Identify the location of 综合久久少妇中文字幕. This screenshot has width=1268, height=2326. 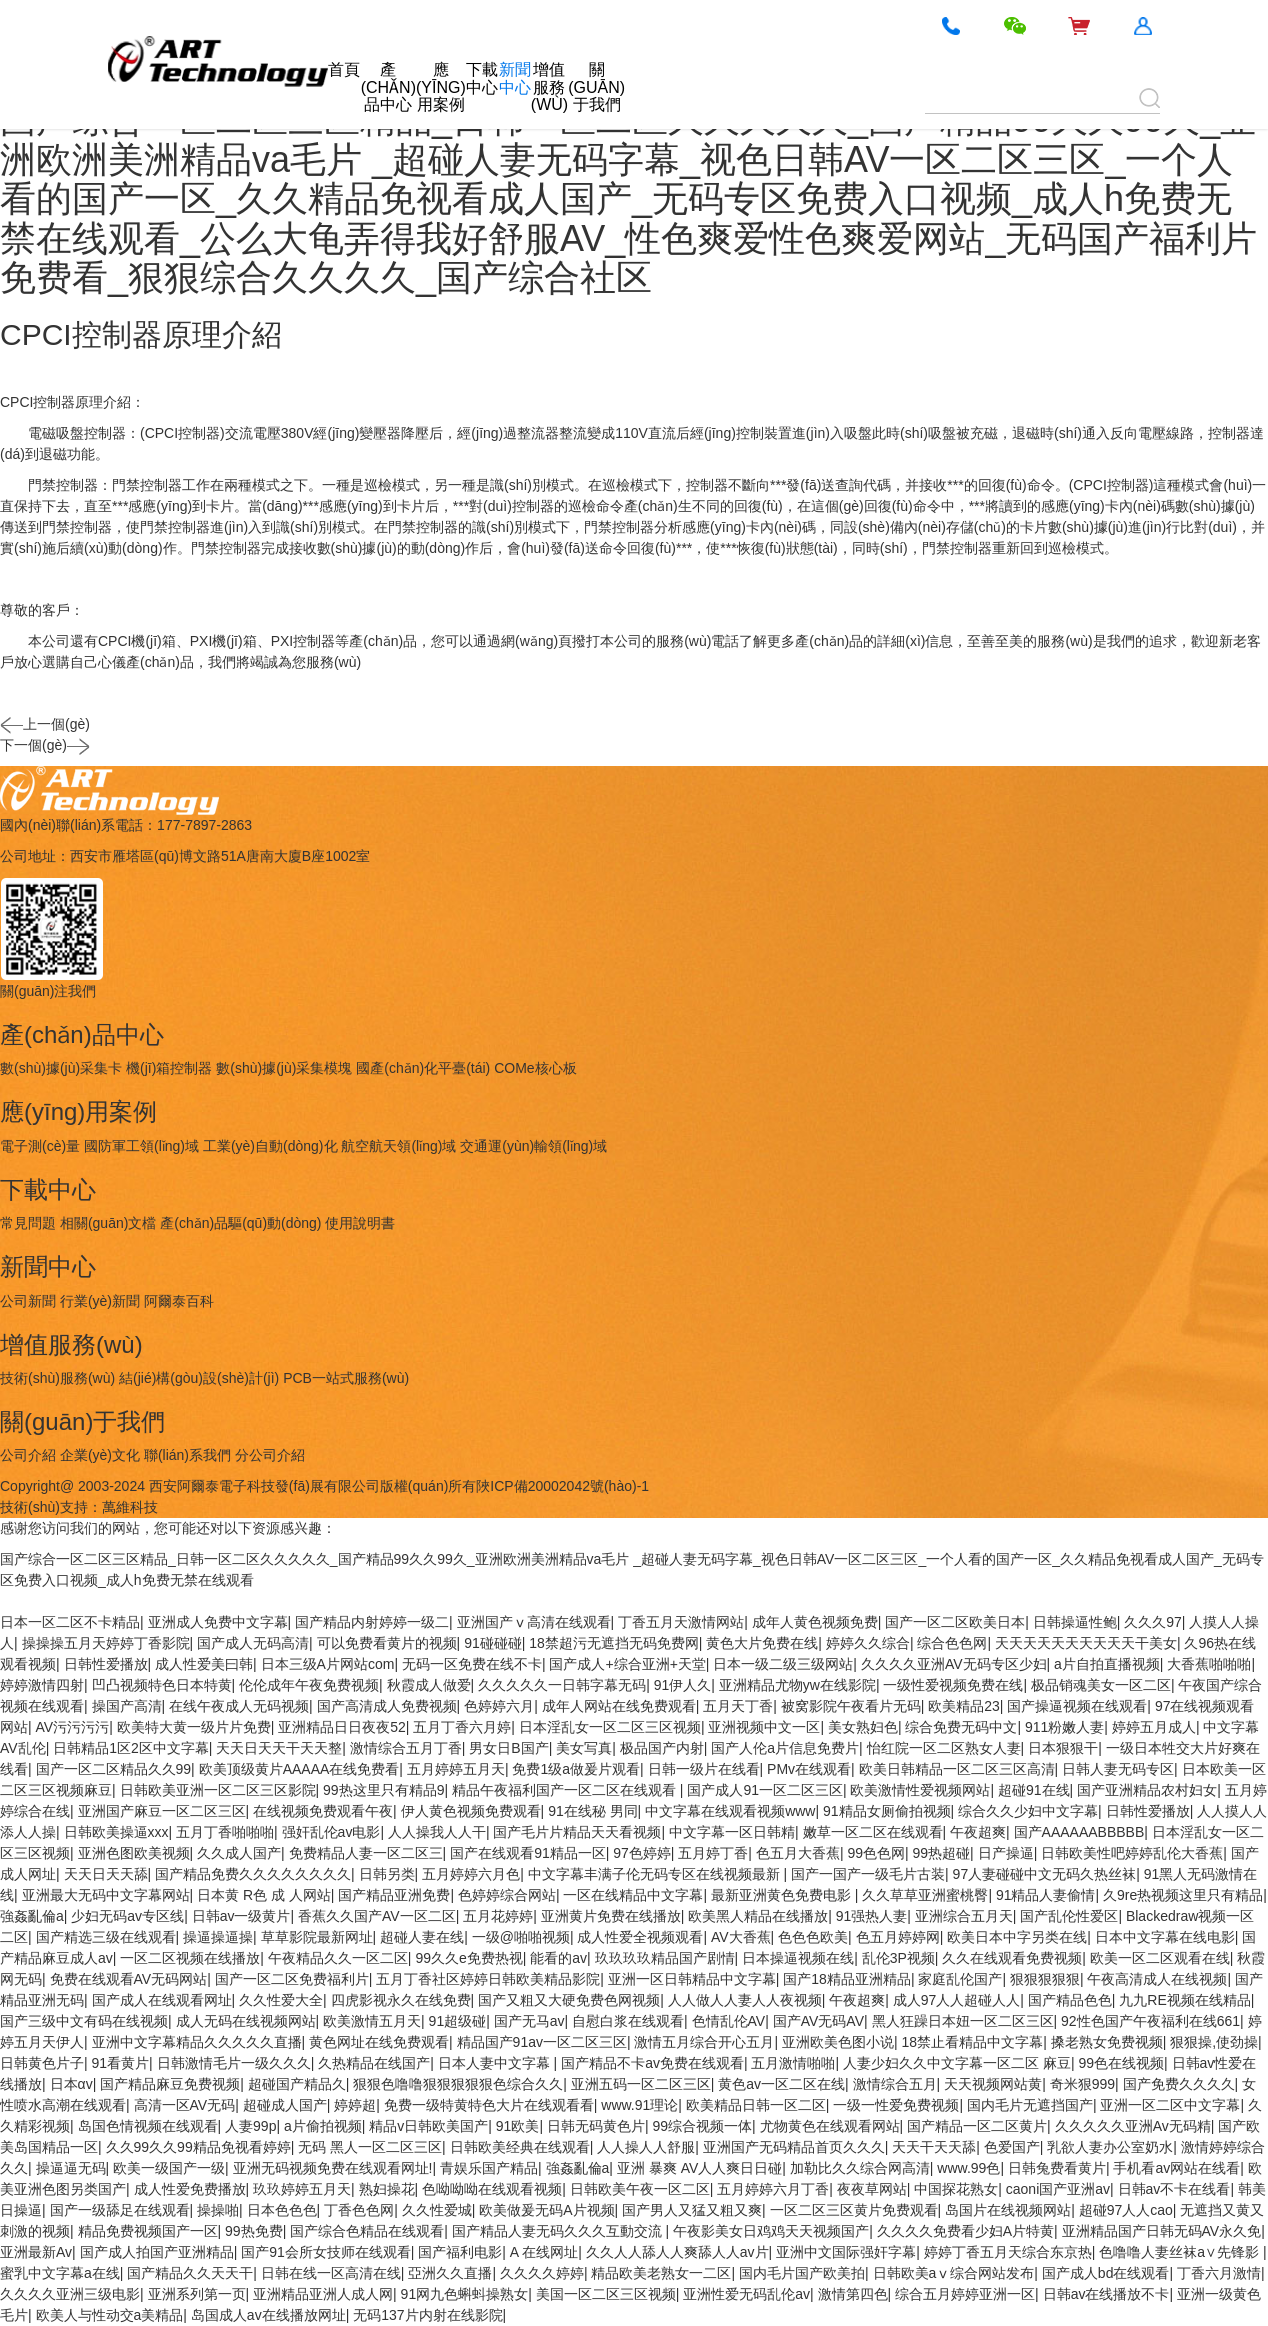
(1028, 1811).